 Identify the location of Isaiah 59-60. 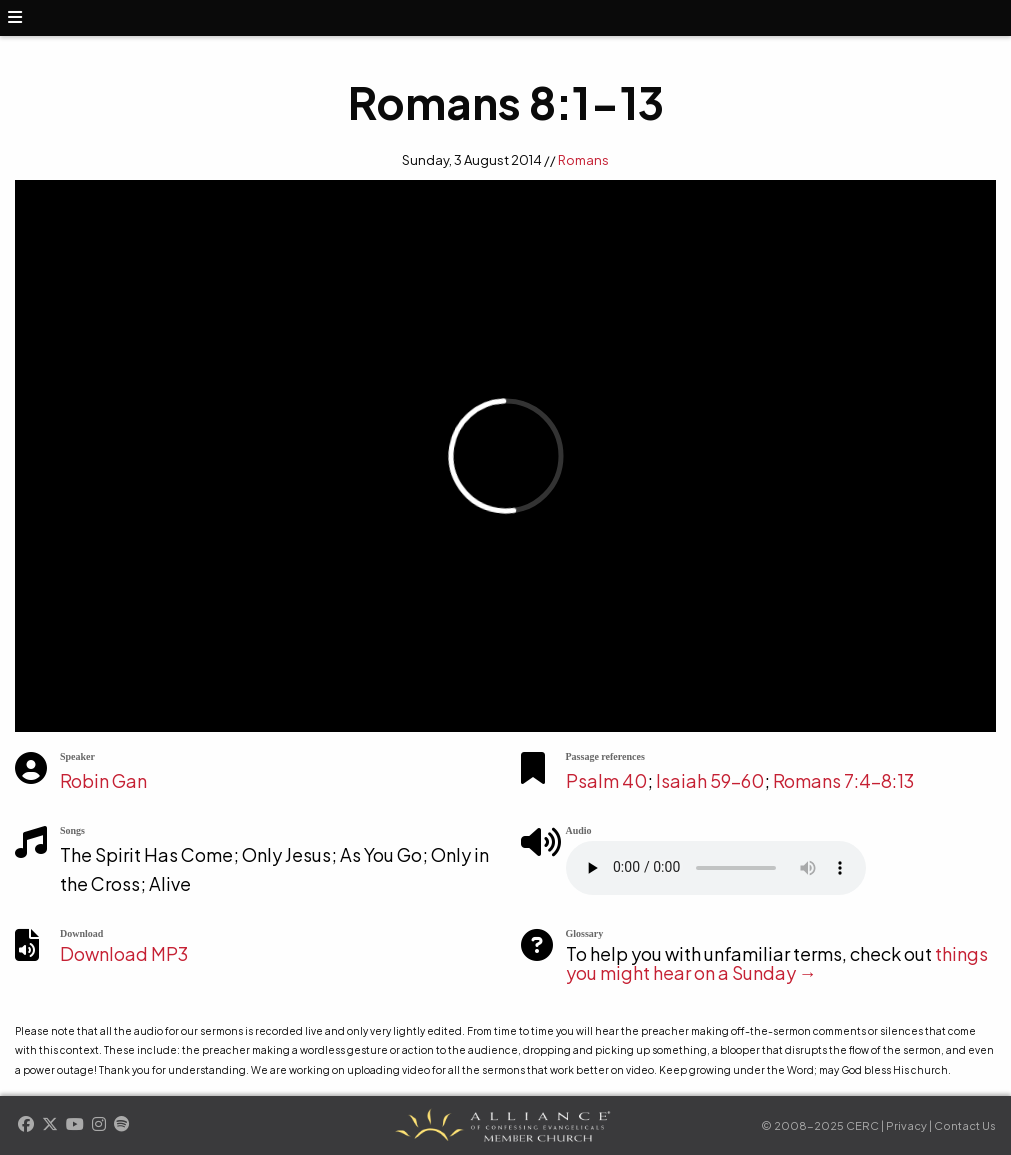
(710, 780).